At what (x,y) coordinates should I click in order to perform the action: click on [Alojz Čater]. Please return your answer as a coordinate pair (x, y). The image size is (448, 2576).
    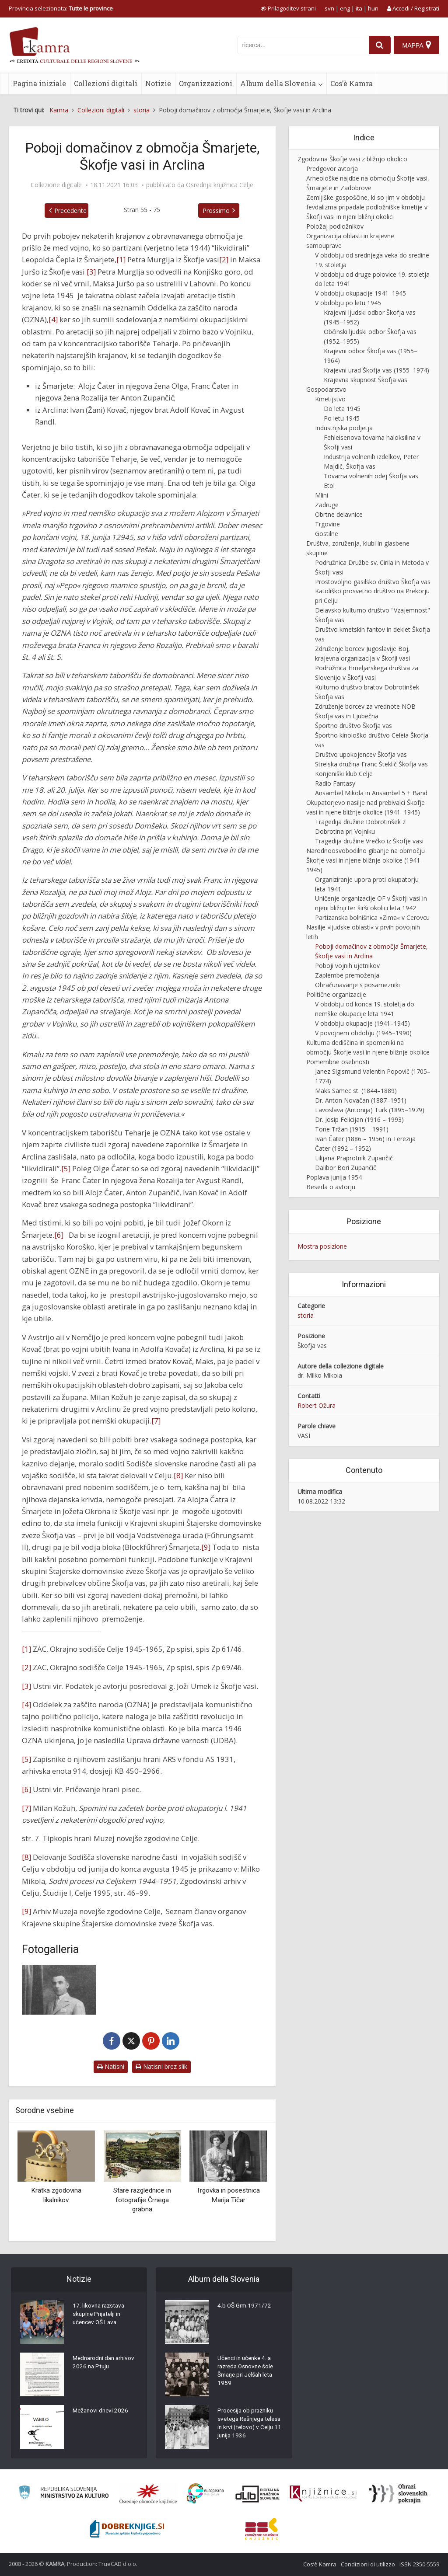
    Looking at the image, I should click on (59, 1990).